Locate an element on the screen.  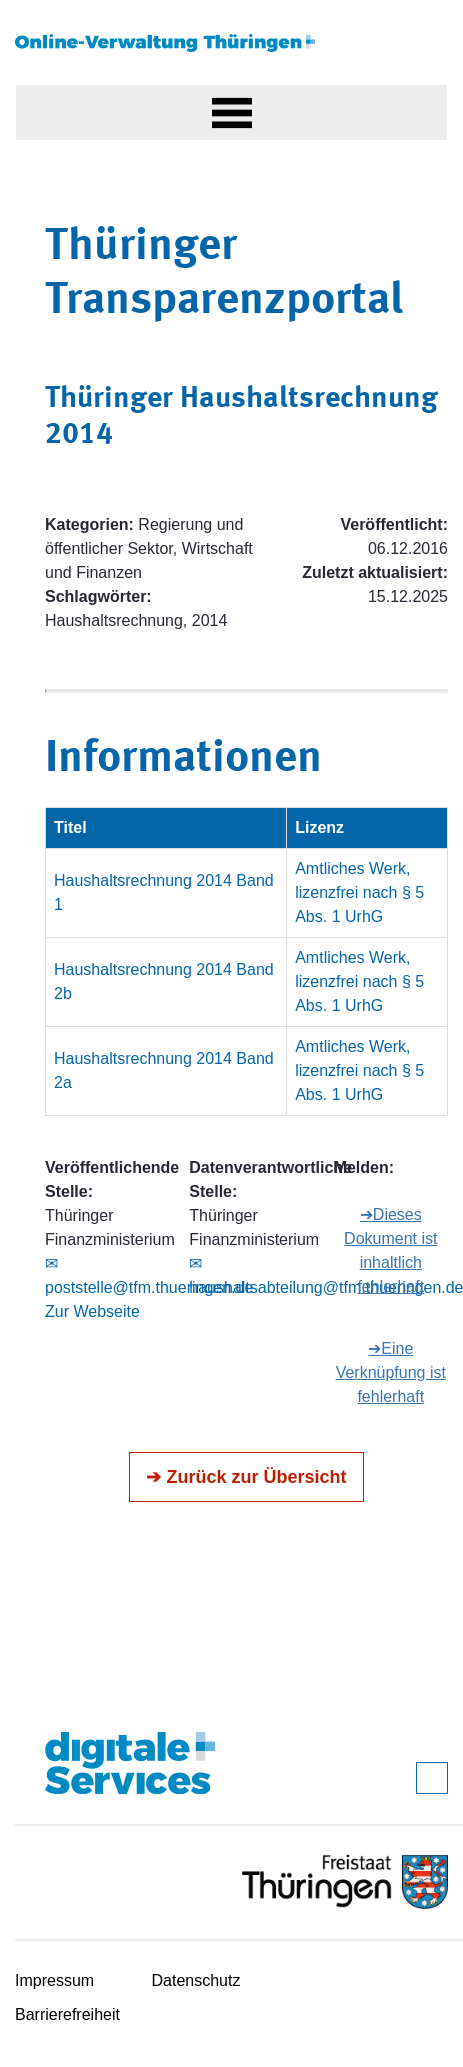
Barrierefreiheit is located at coordinates (67, 2014).